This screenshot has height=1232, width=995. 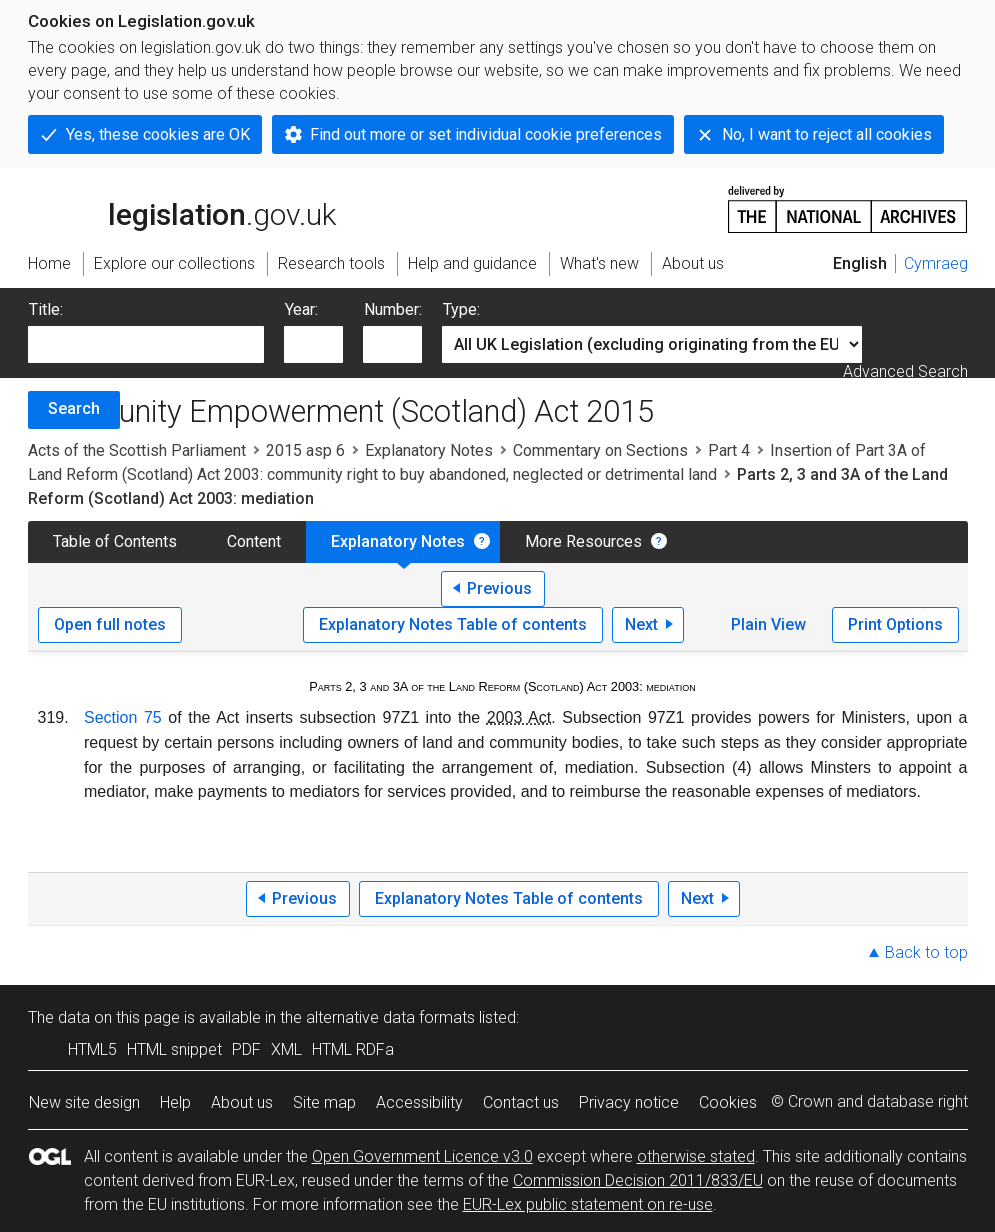 I want to click on 2015 asp 6, so click(x=305, y=450).